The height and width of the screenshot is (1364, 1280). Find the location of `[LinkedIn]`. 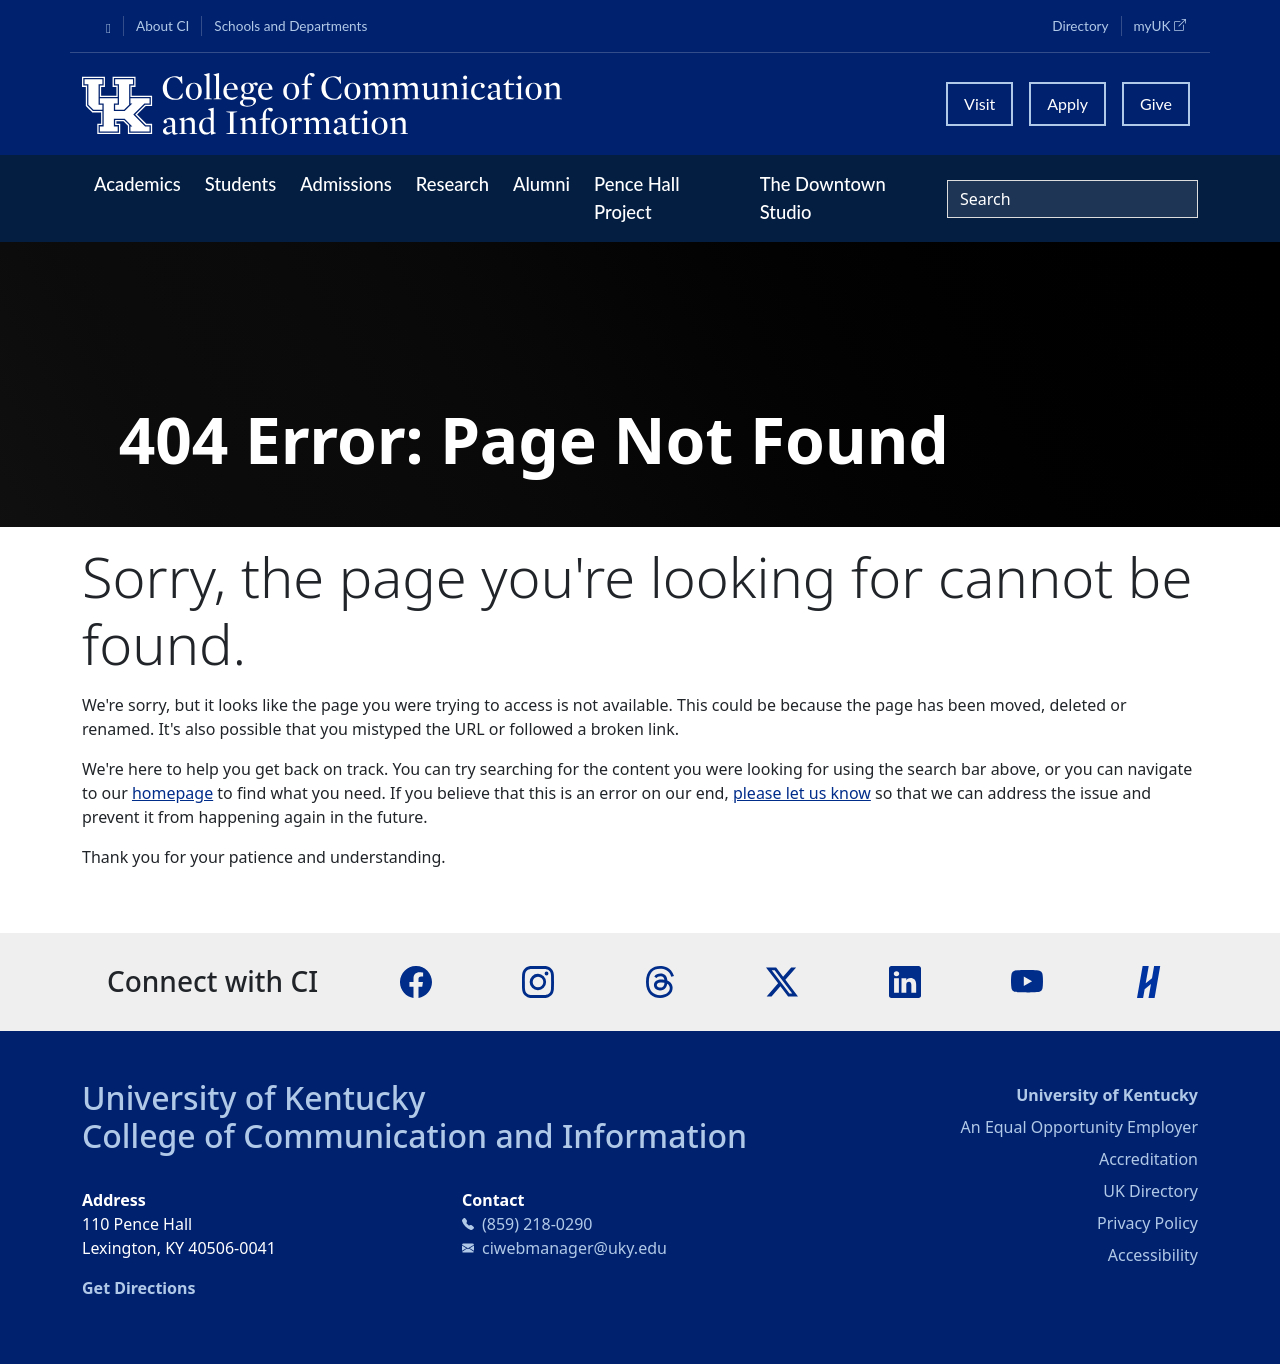

[LinkedIn] is located at coordinates (905, 981).